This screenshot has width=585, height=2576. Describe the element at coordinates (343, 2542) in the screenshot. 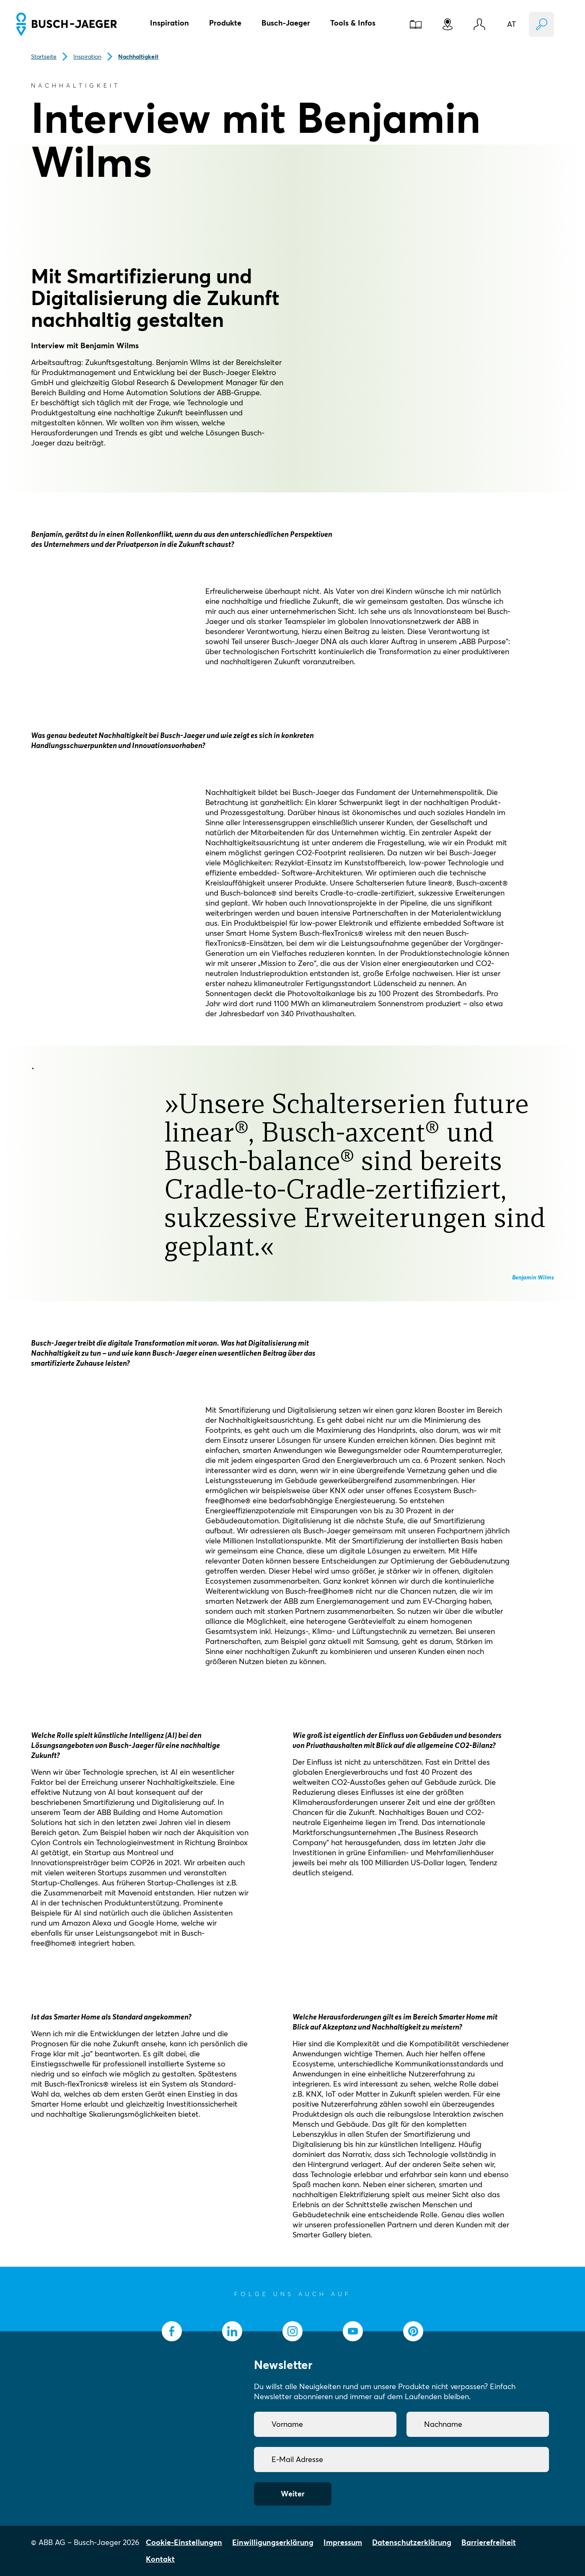

I see `Impressum` at that location.